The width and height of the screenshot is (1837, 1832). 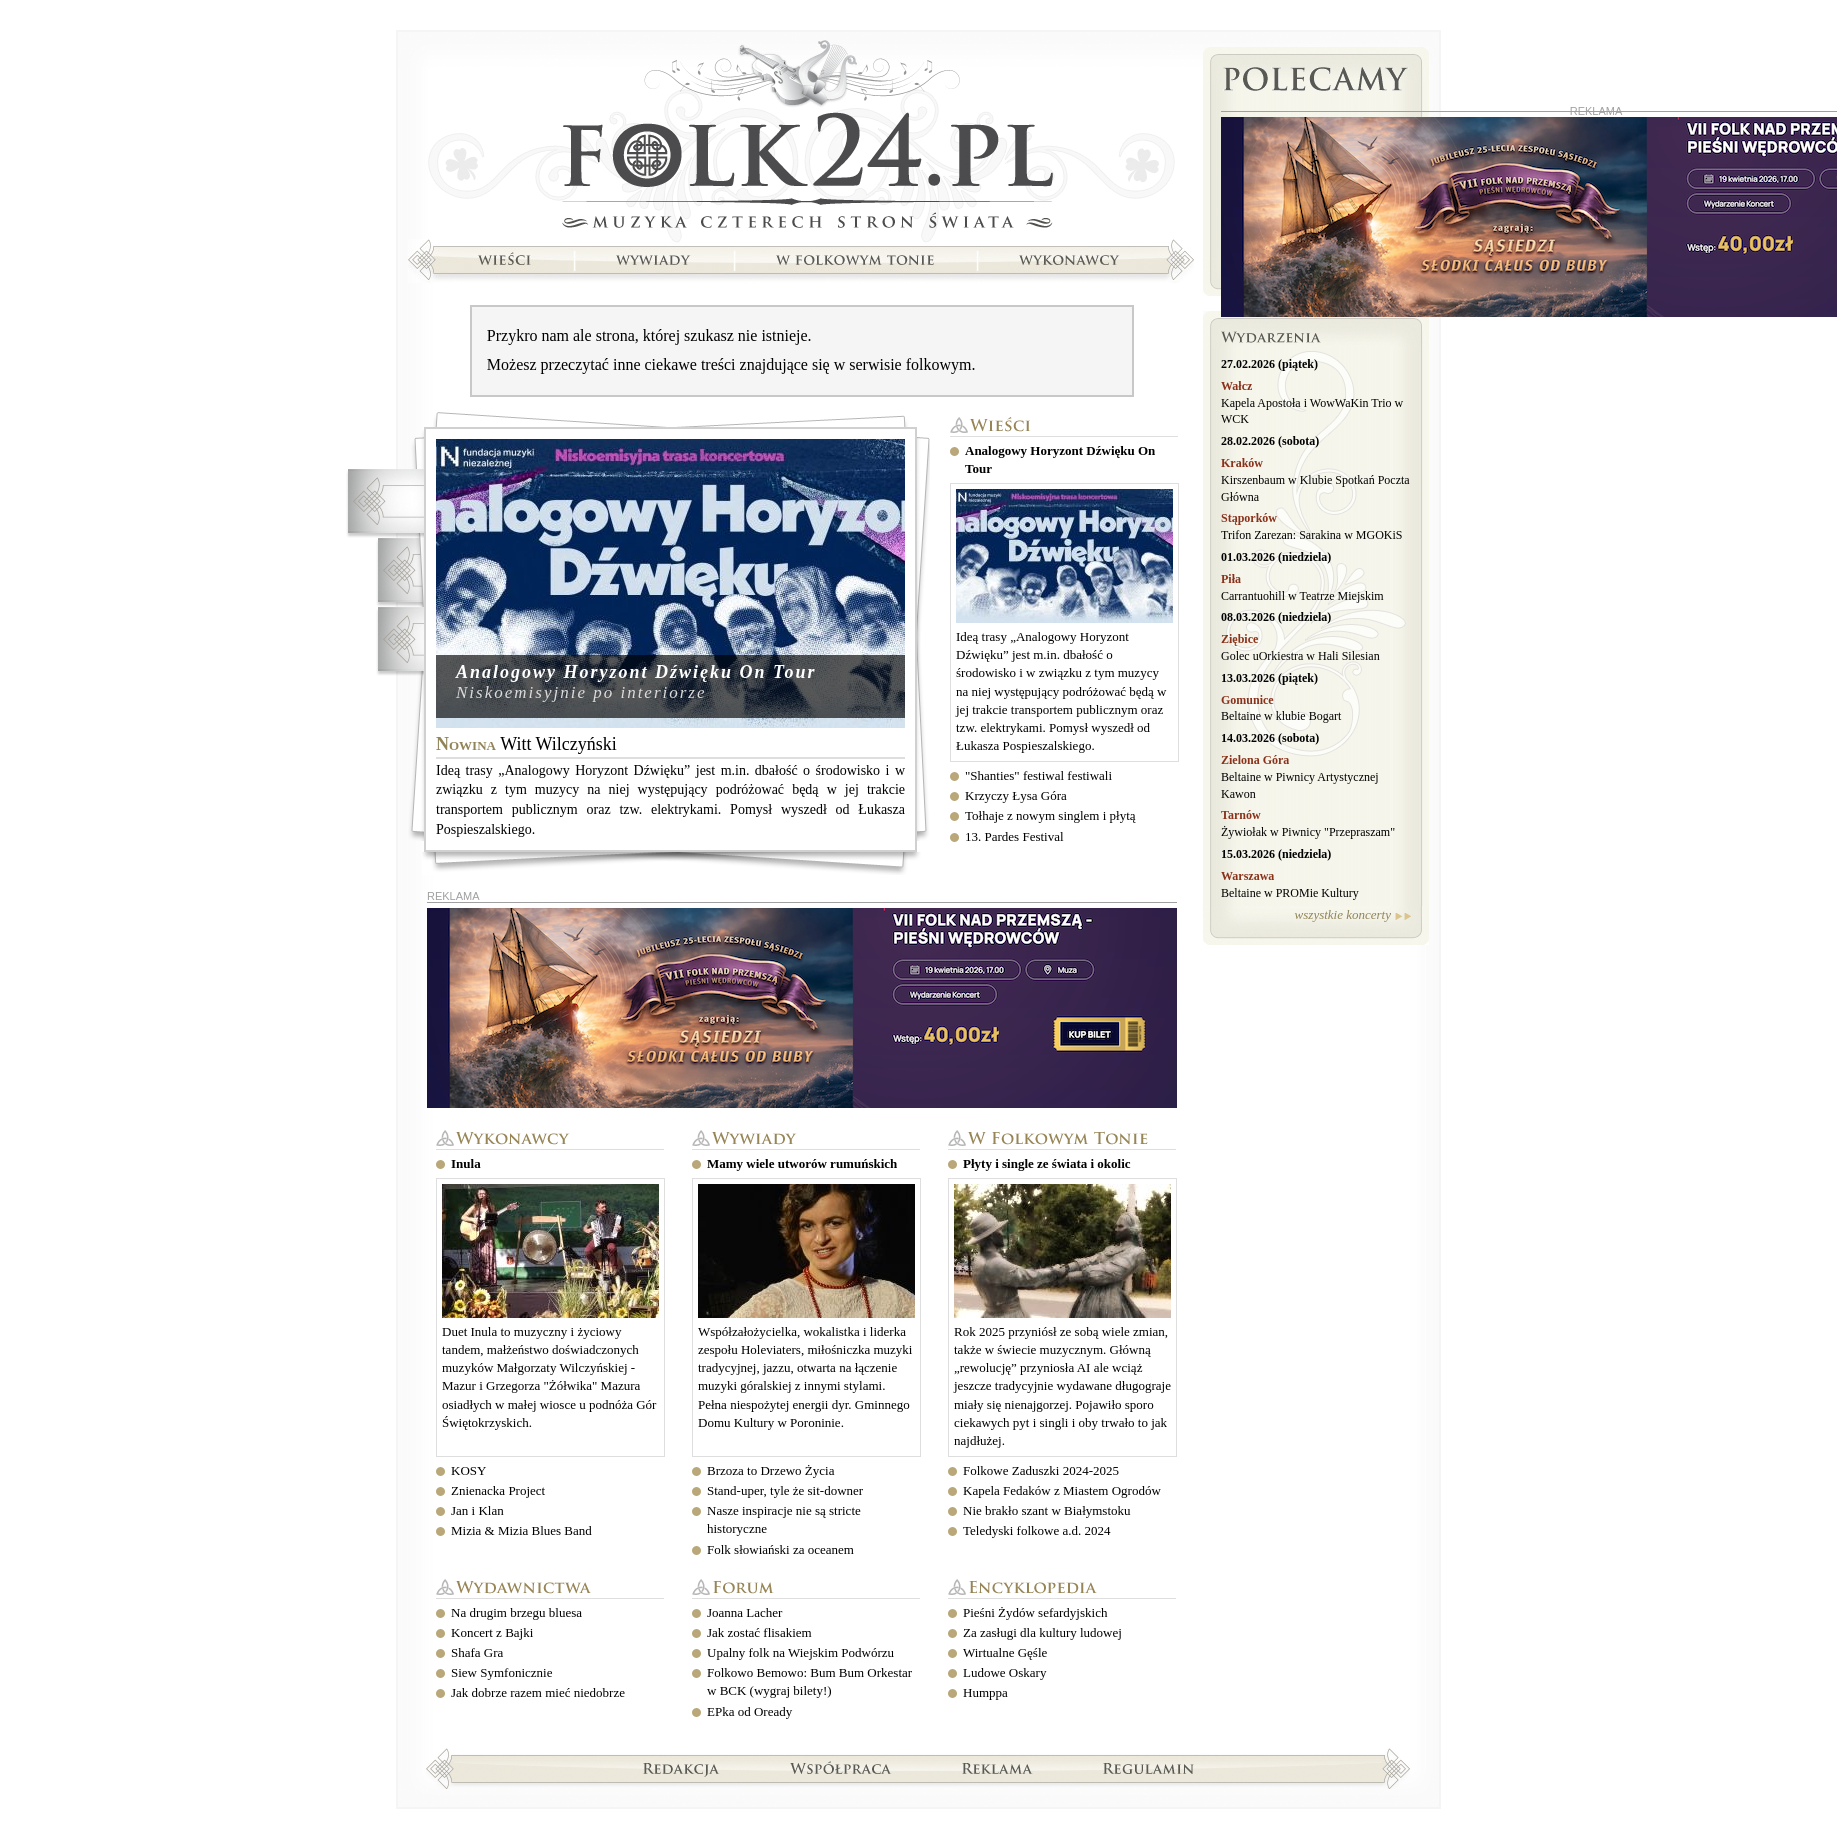 I want to click on Inula, so click(x=466, y=1163).